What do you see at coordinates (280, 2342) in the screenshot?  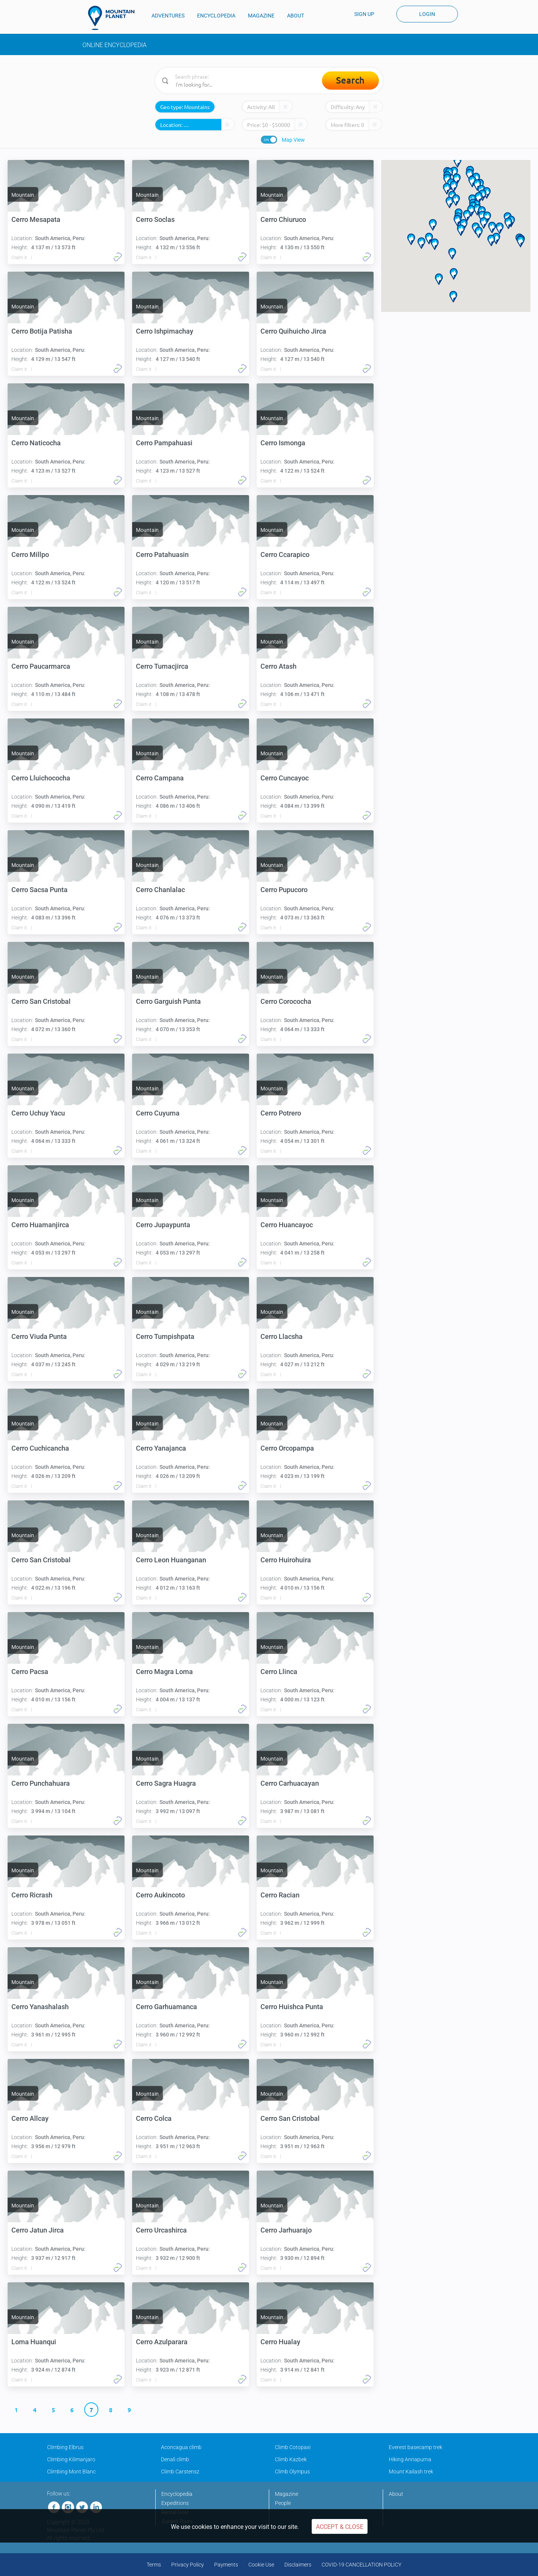 I see `Cerro Hualay` at bounding box center [280, 2342].